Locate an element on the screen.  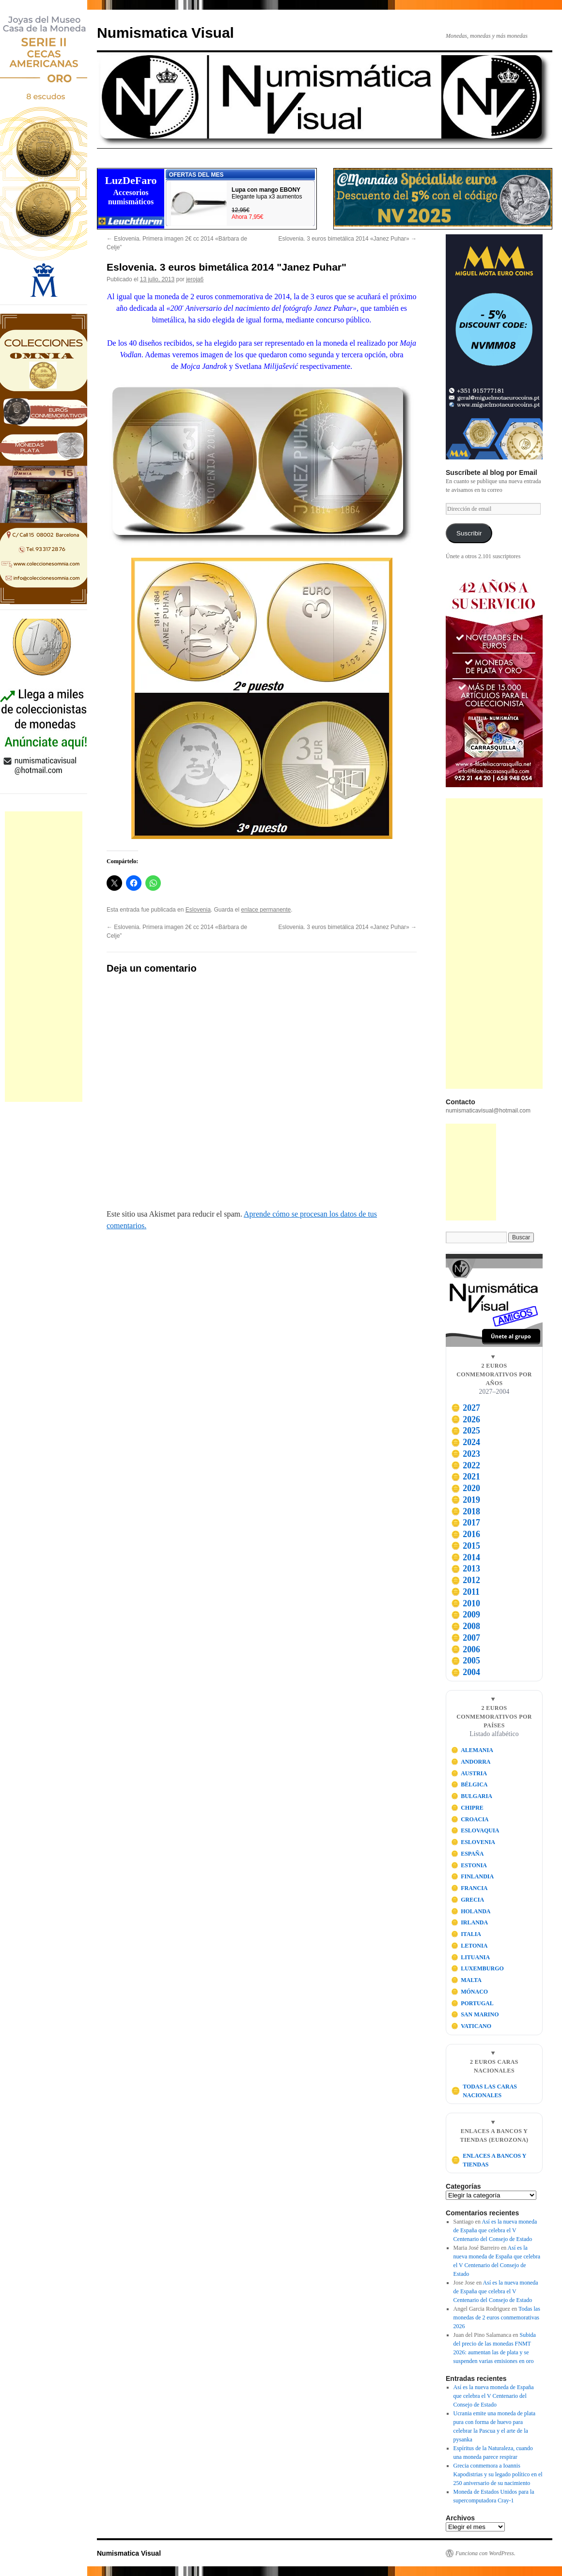
BÉLGICA is located at coordinates (469, 1784).